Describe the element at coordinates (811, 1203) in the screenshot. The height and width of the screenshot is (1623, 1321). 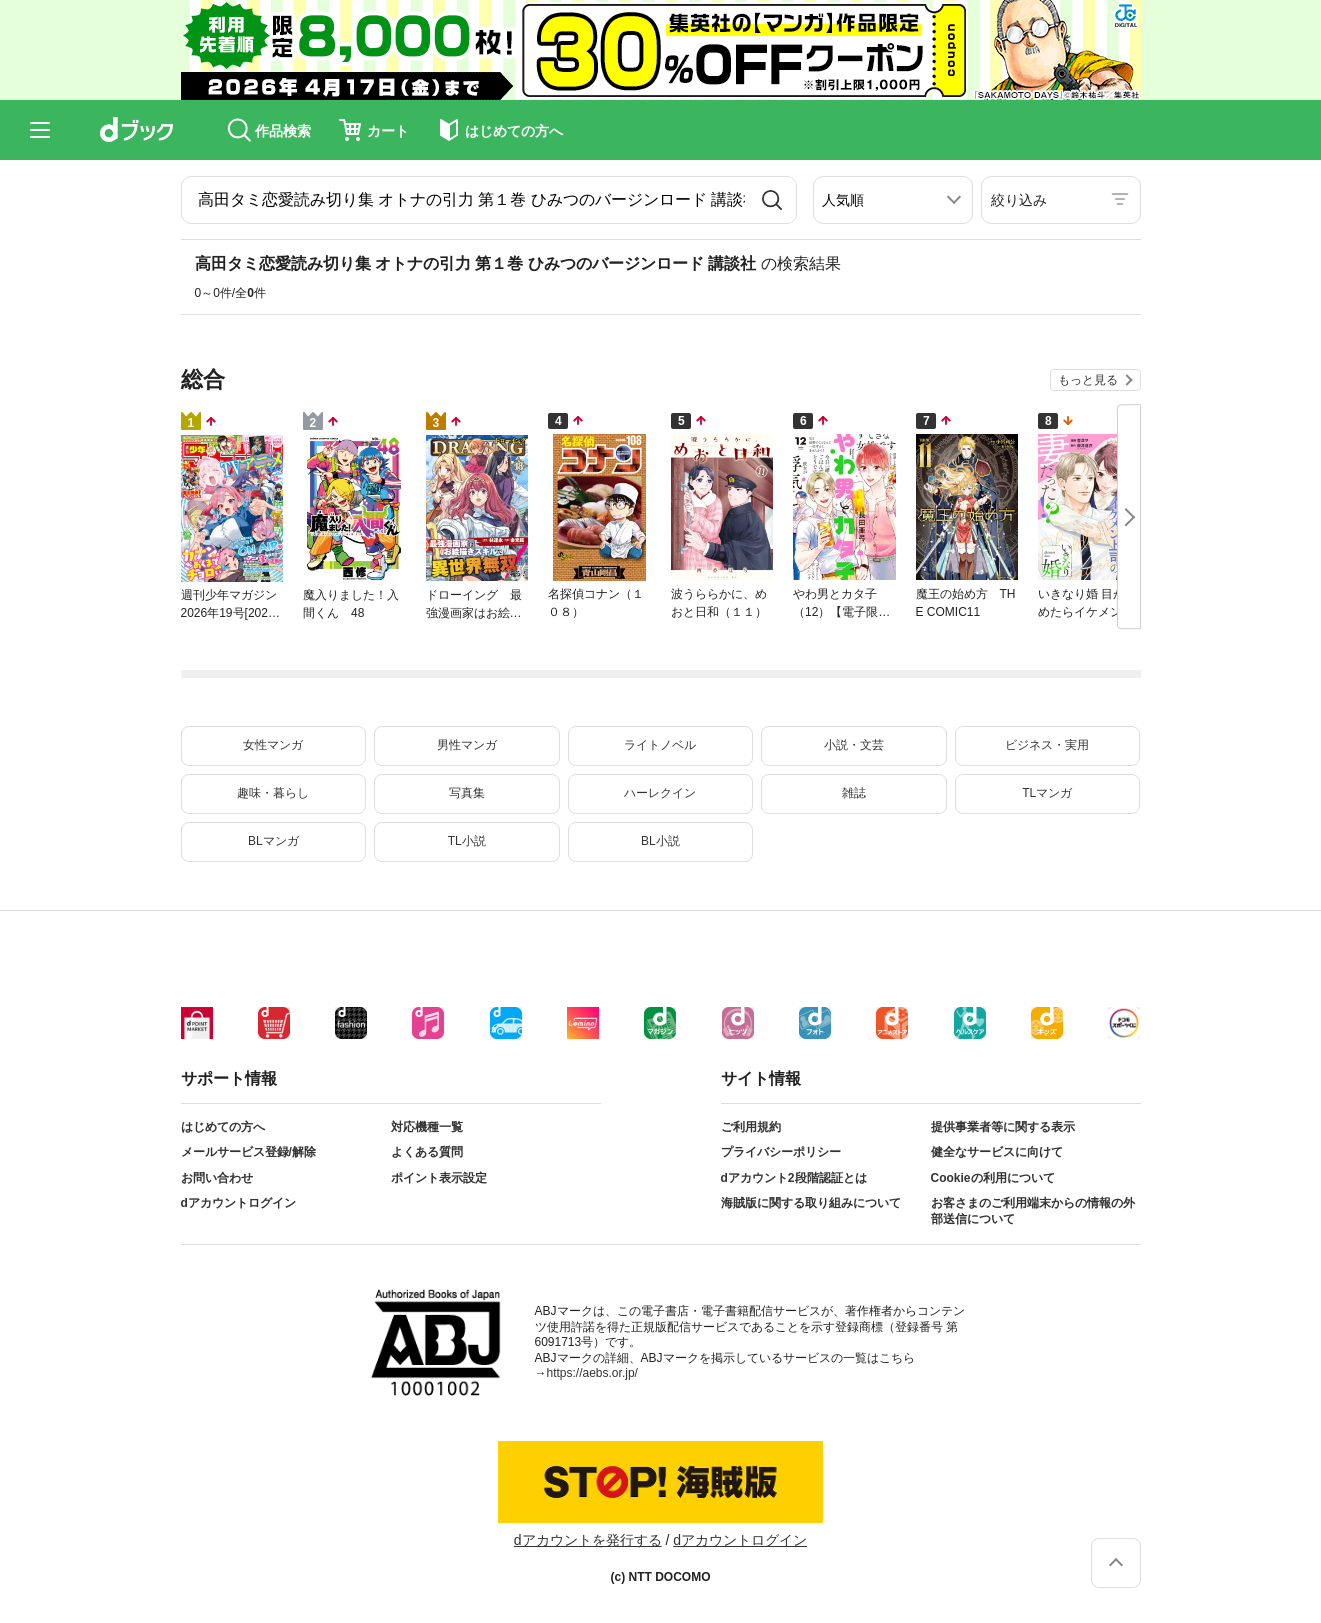
I see `海賊版に関する取り組みについて` at that location.